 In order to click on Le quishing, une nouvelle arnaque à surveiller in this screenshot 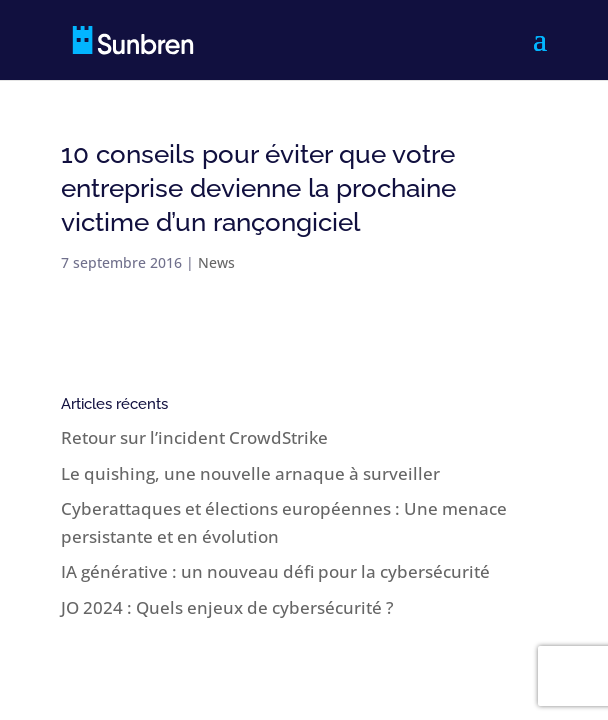, I will do `click(250, 473)`.